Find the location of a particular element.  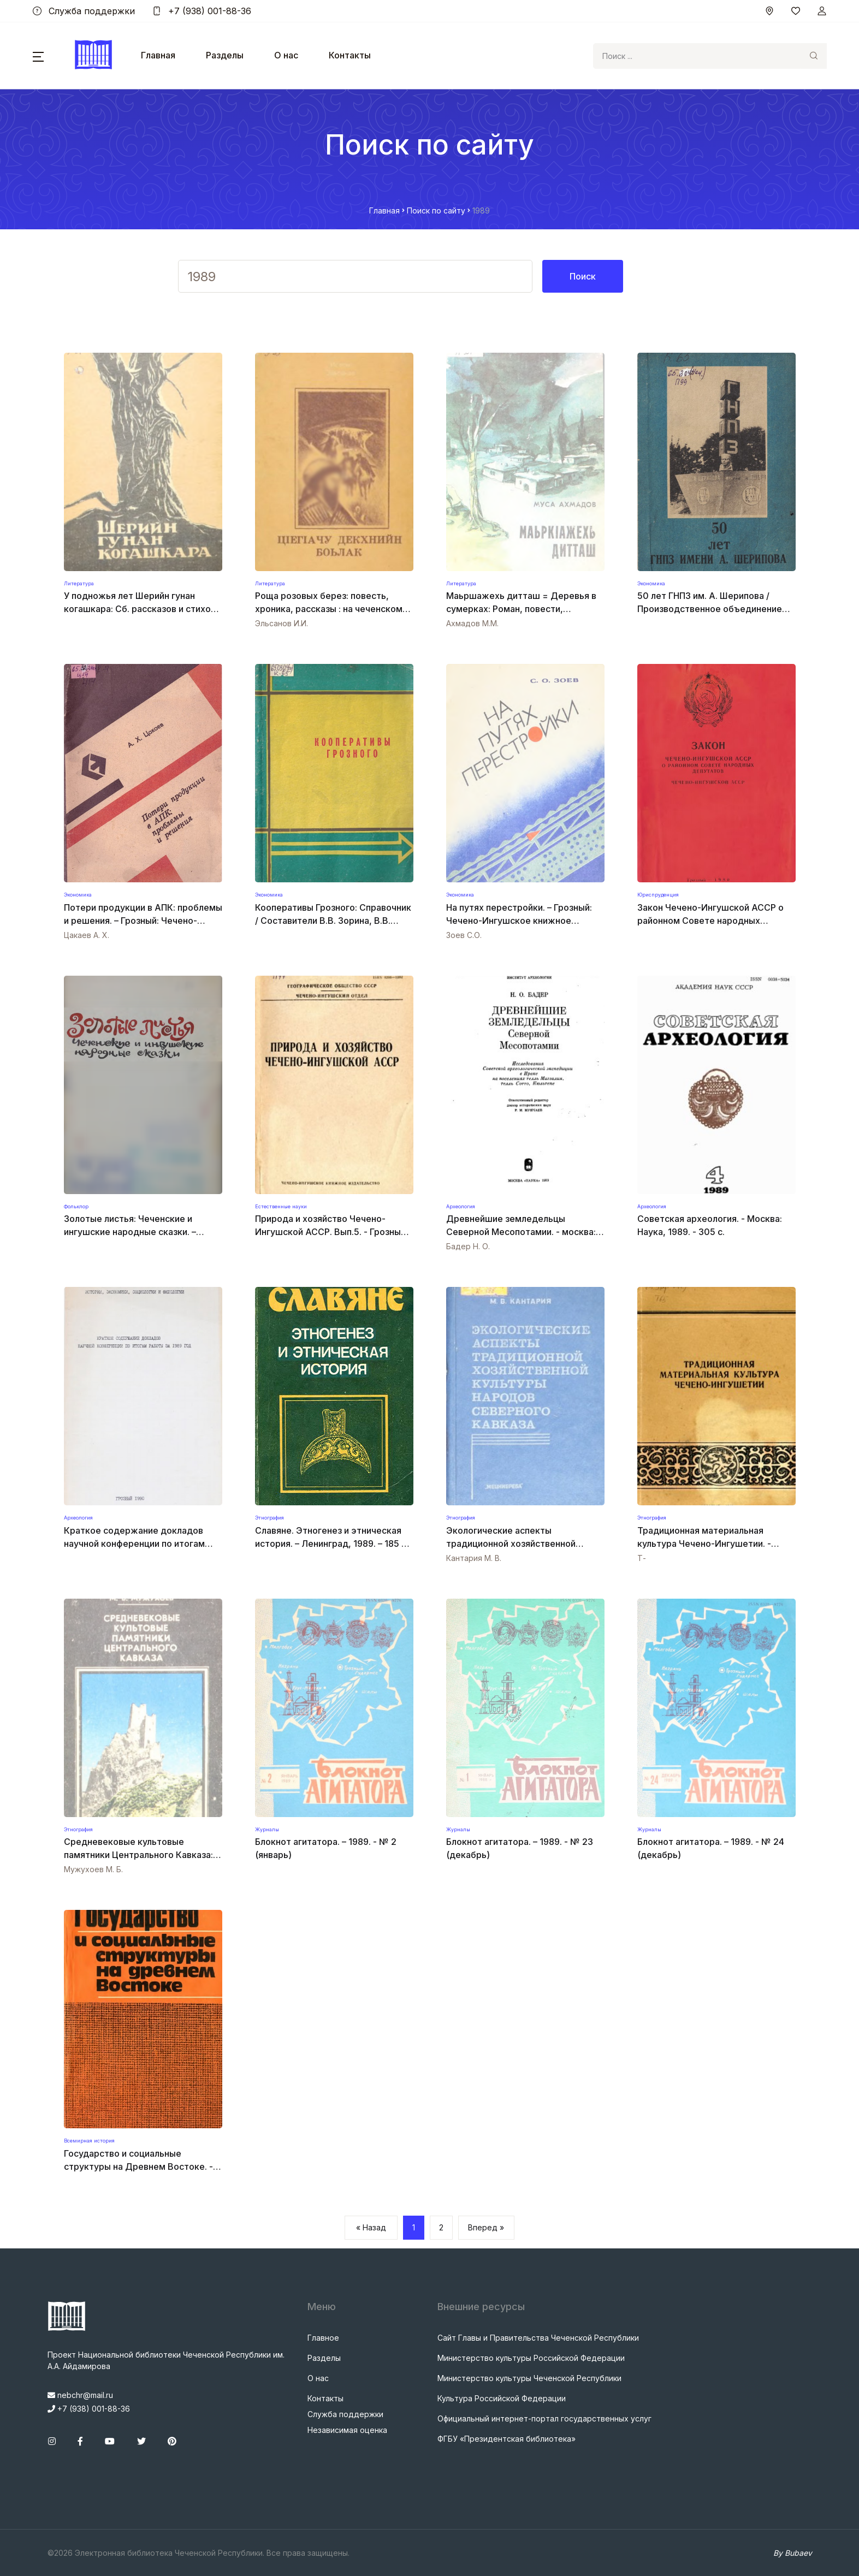

Юриспруденция is located at coordinates (658, 895).